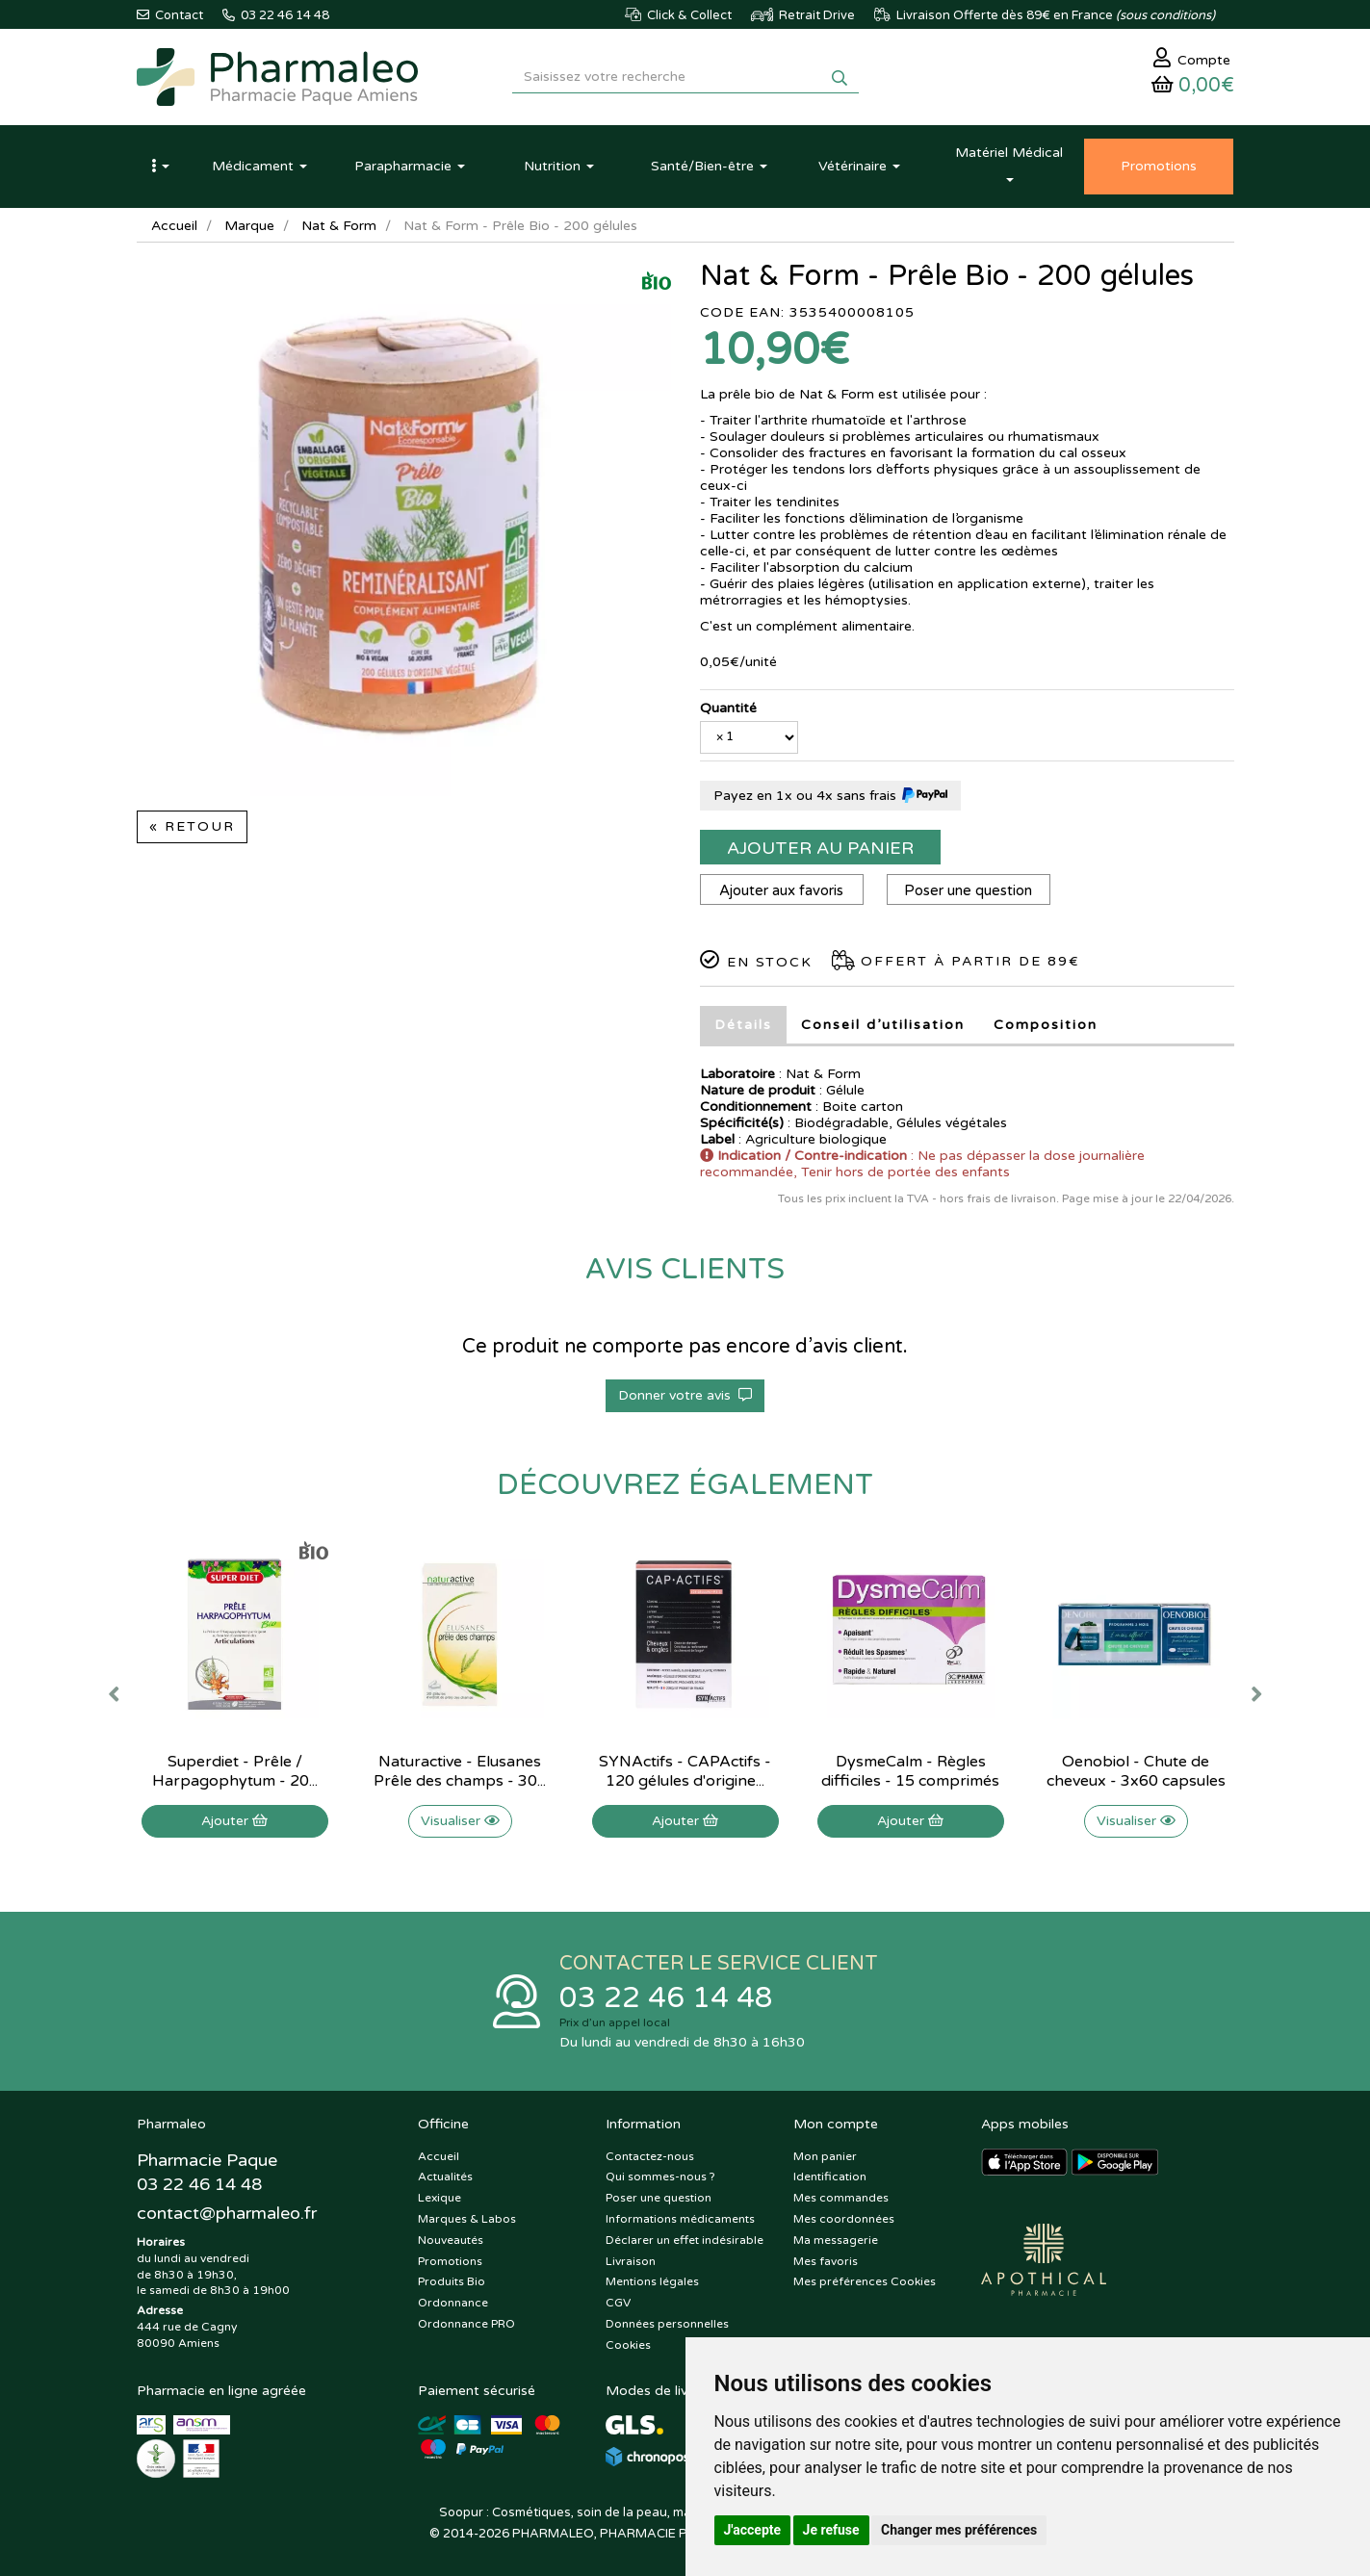 This screenshot has height=2576, width=1370. I want to click on Ordonnance, so click(453, 2303).